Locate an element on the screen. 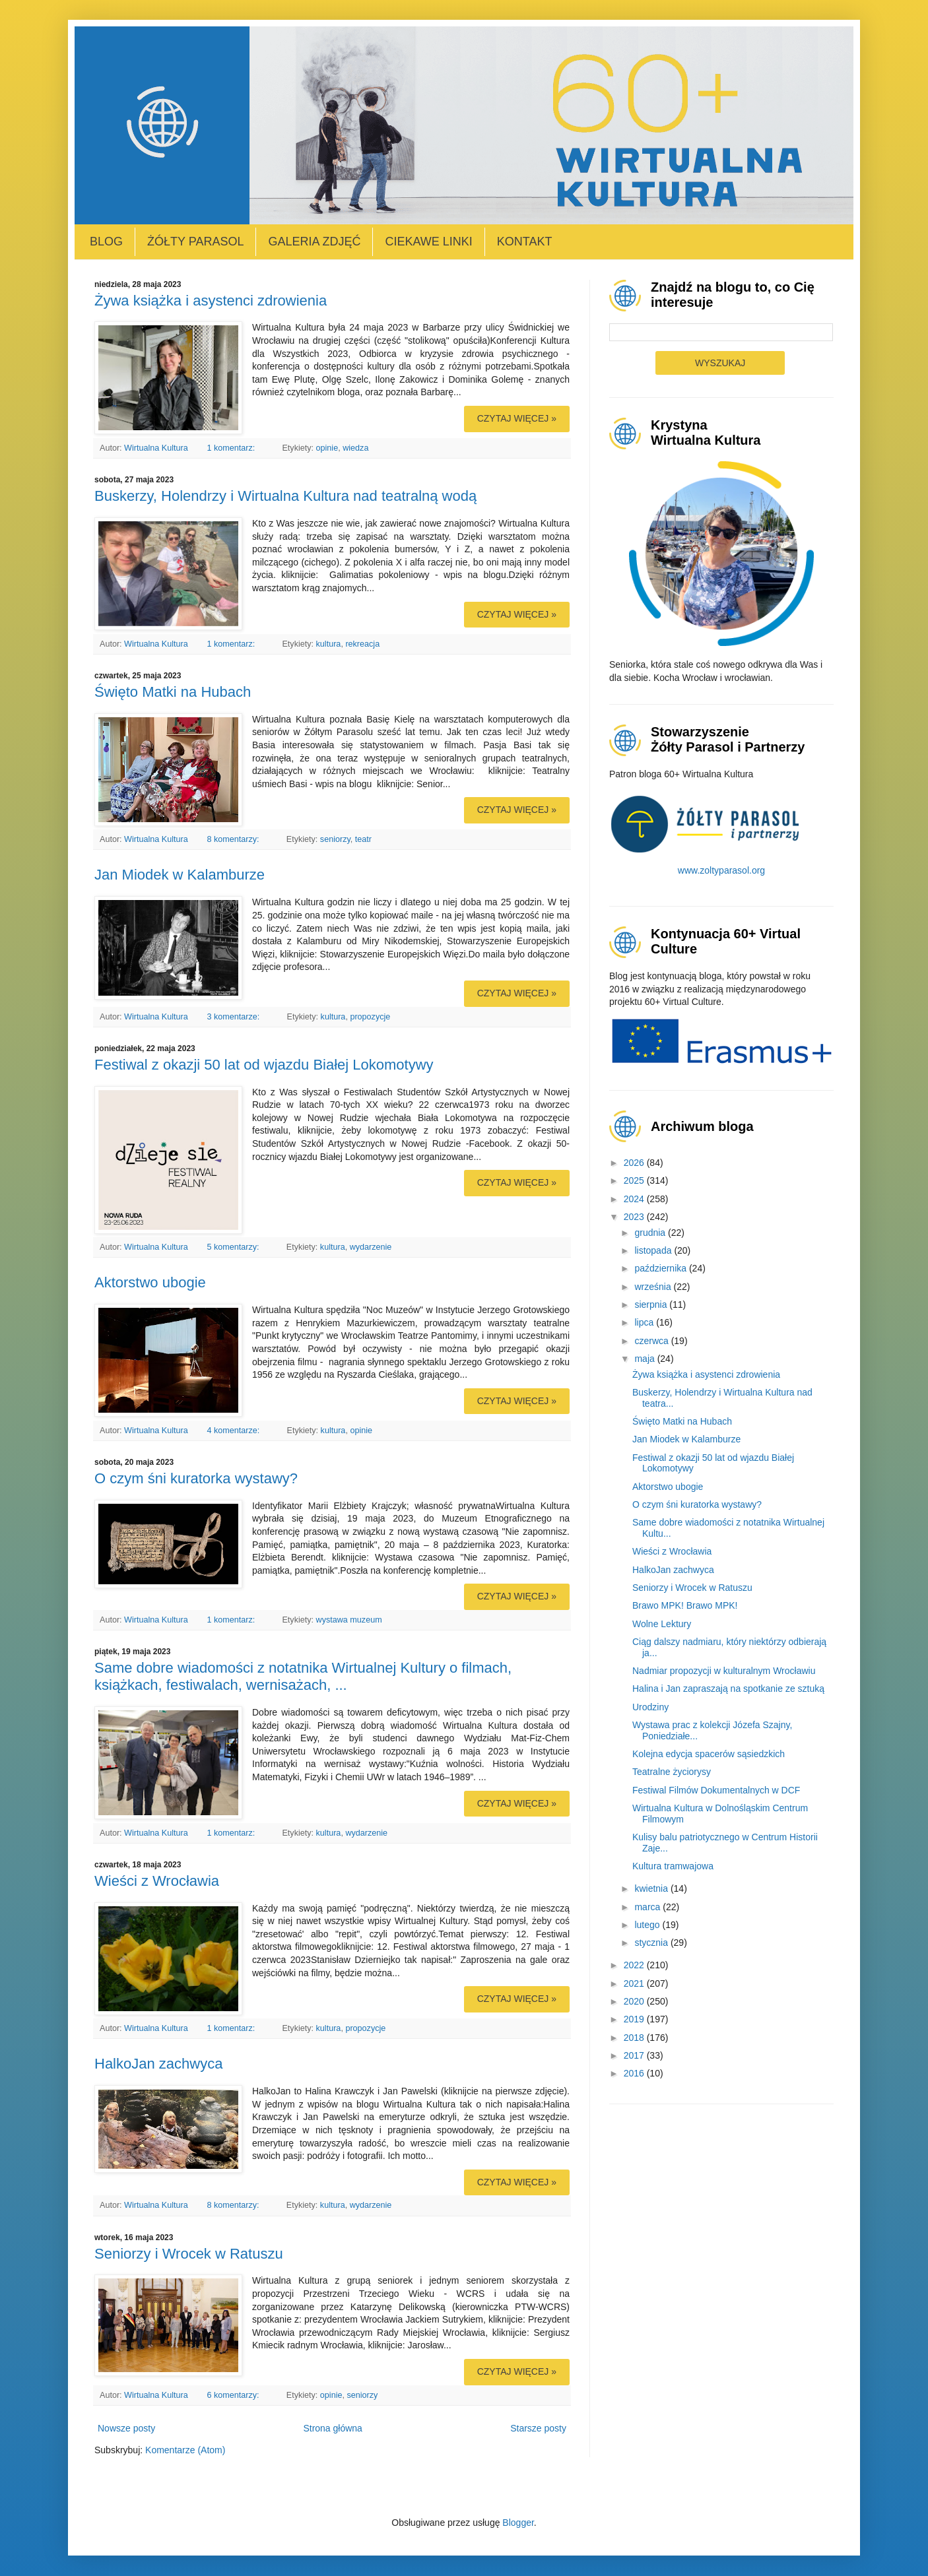 The height and width of the screenshot is (2576, 928). Nadmiar propozycji w kulturalnym Wrocławiu is located at coordinates (724, 1670).